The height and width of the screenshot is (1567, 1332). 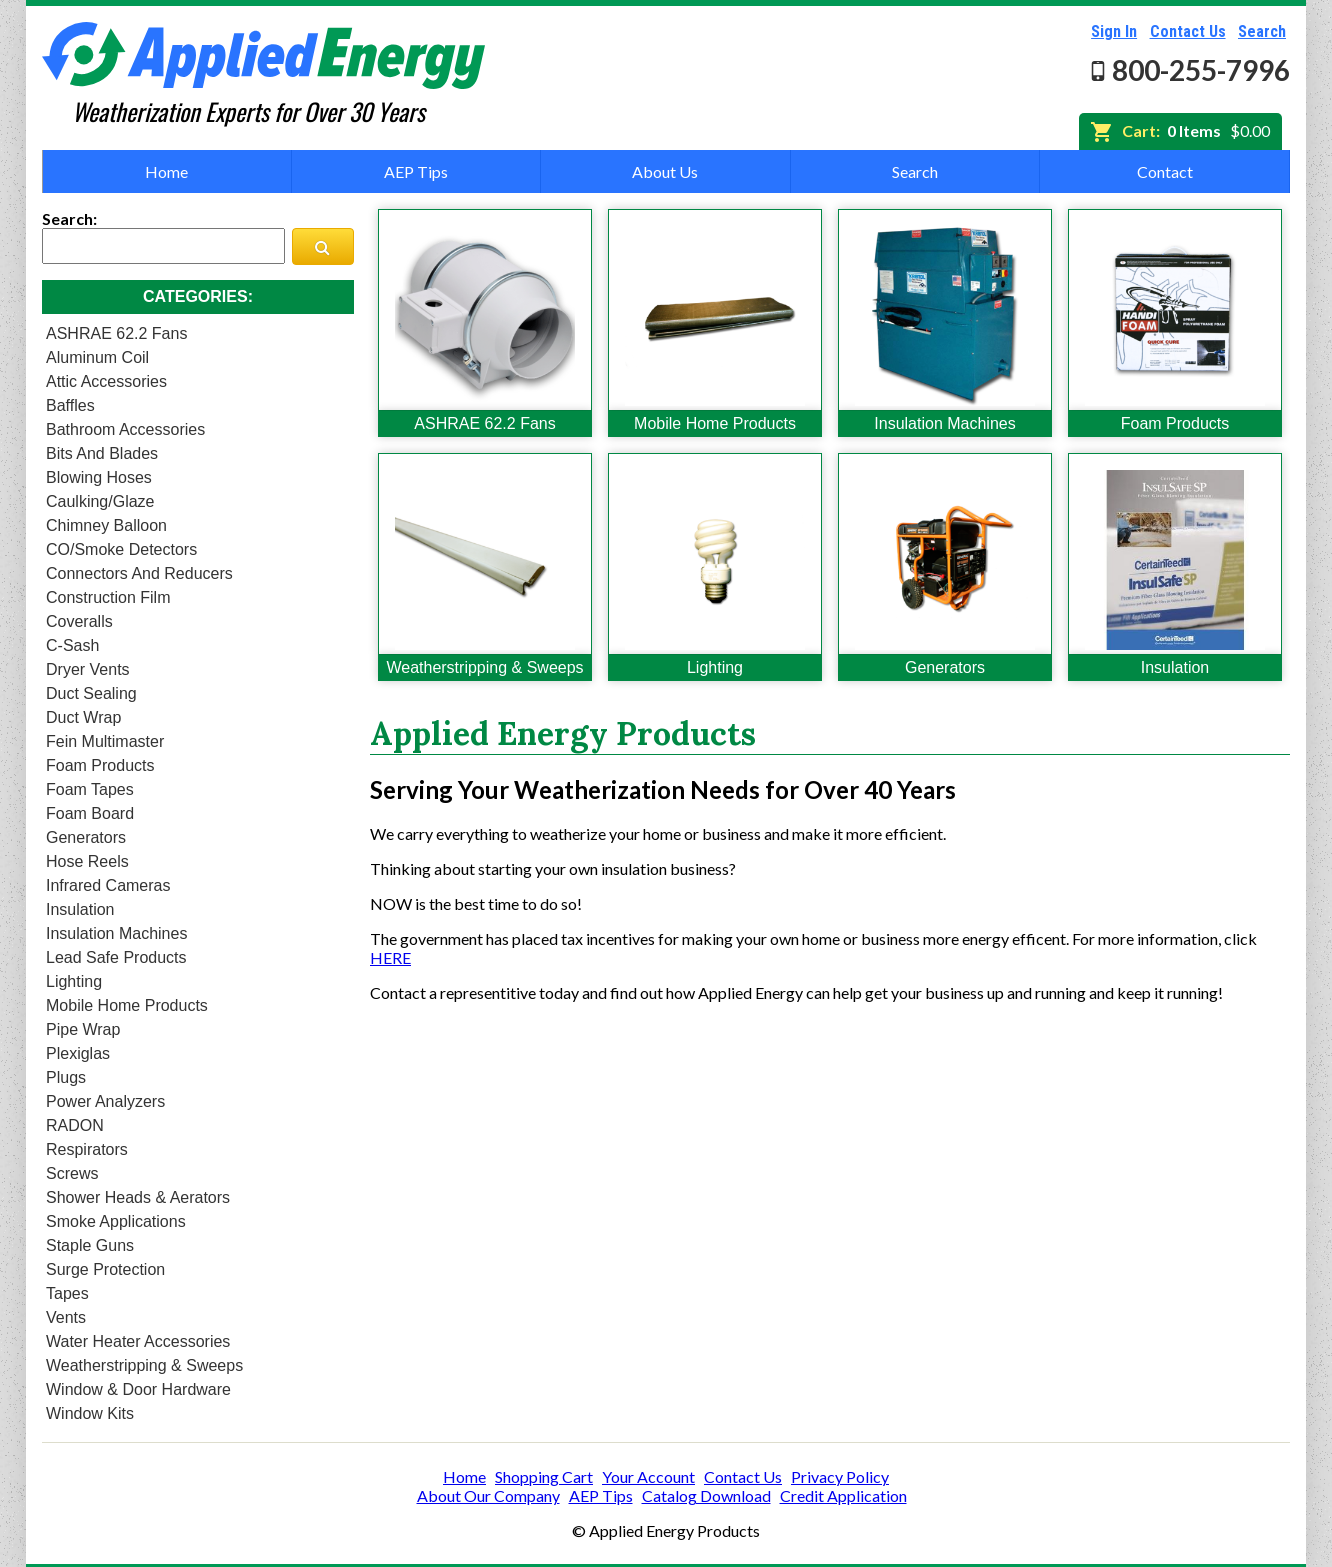 I want to click on Lead Safe Products, so click(x=116, y=957).